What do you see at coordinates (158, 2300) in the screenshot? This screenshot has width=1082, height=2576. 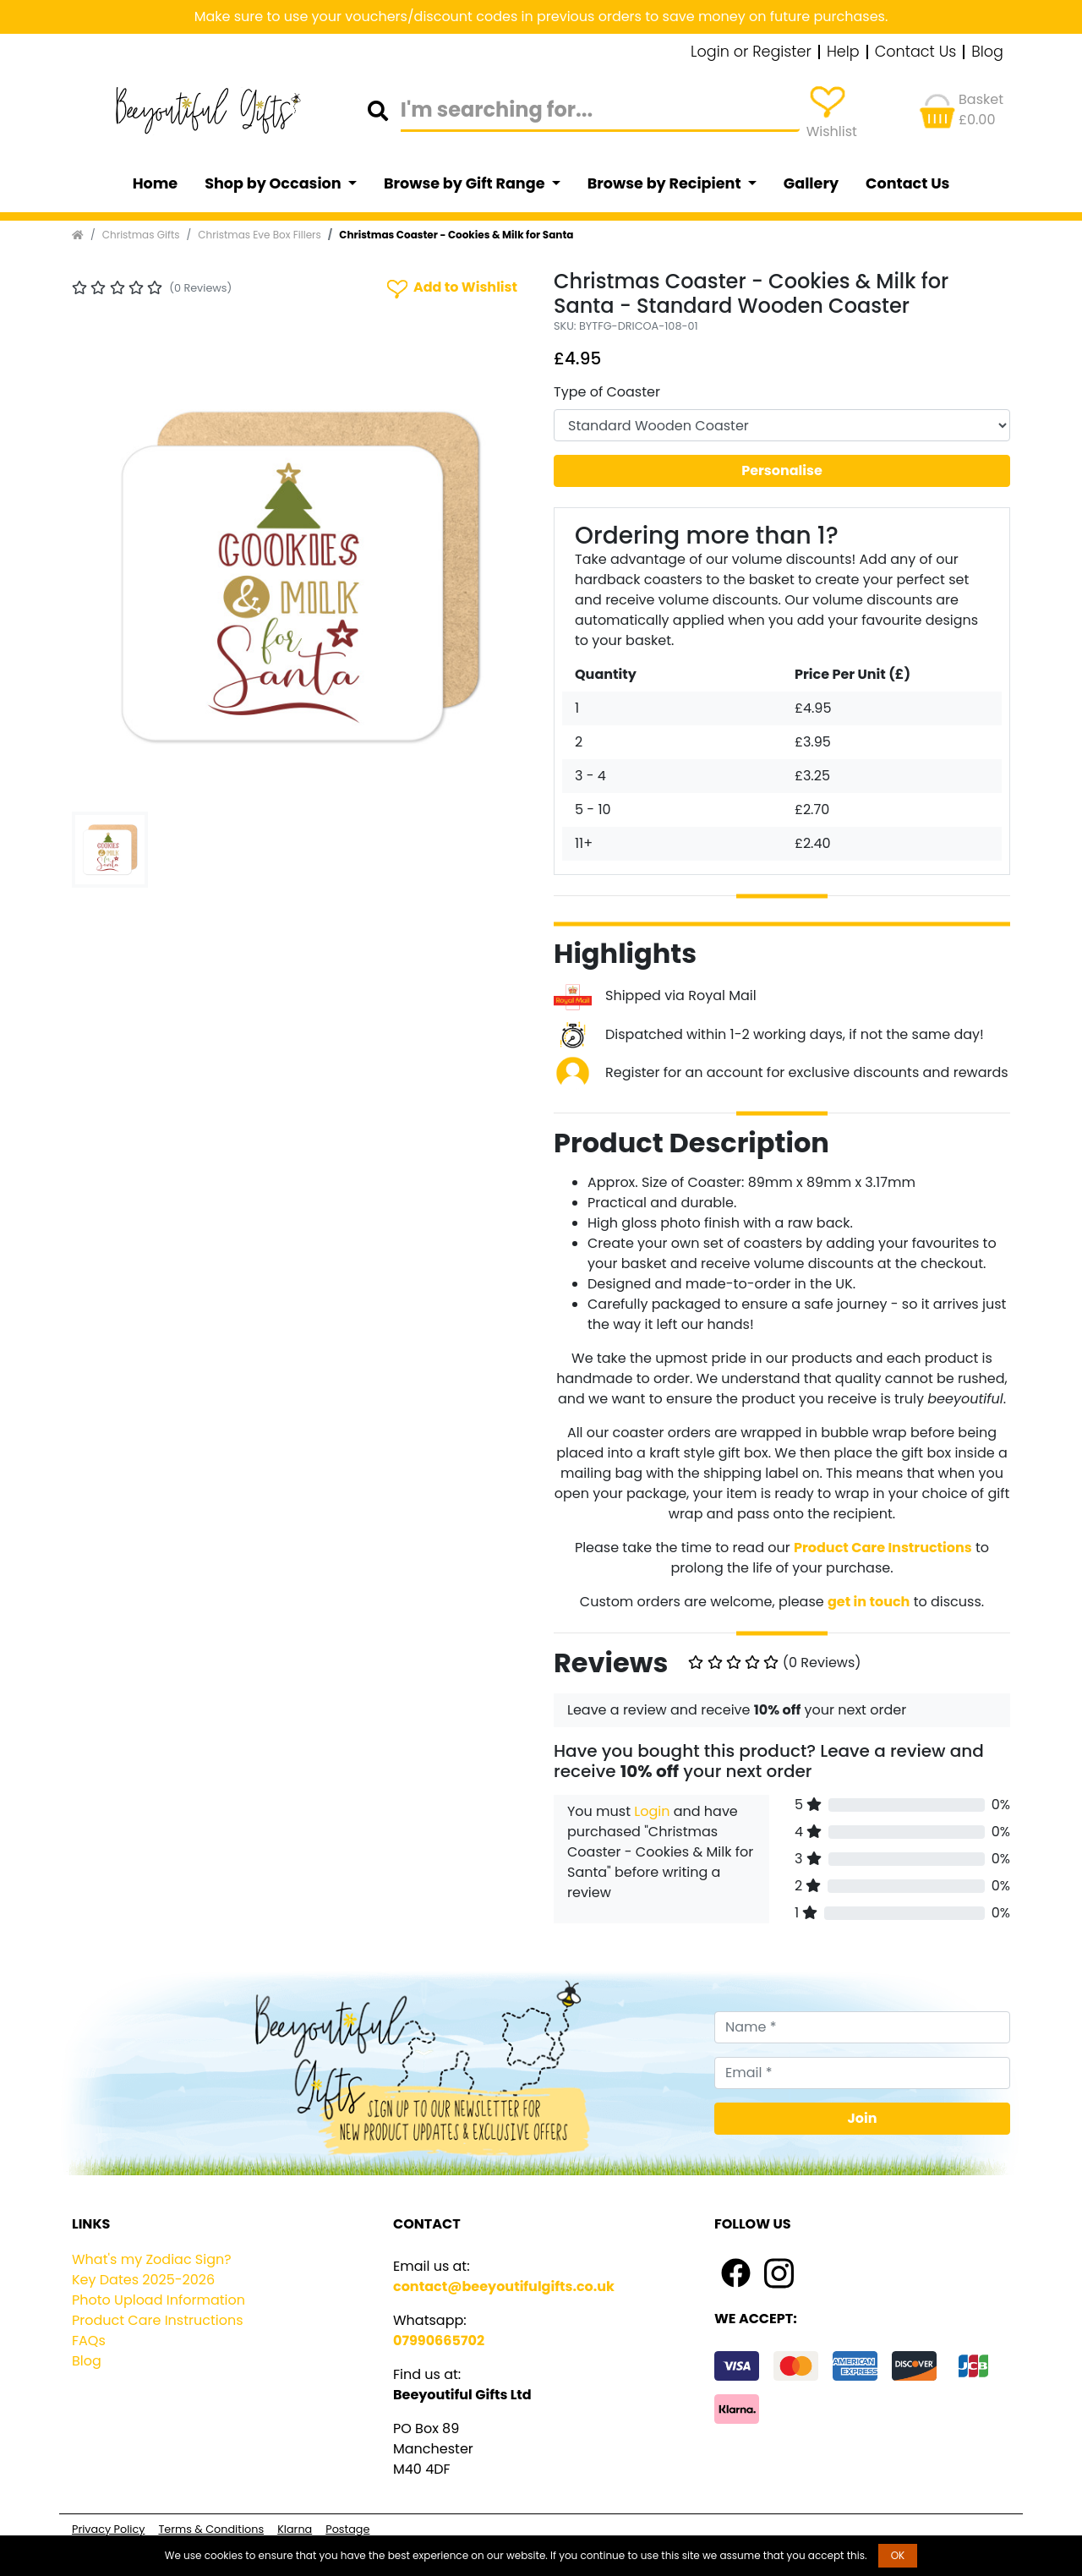 I see `Photo Upload Information` at bounding box center [158, 2300].